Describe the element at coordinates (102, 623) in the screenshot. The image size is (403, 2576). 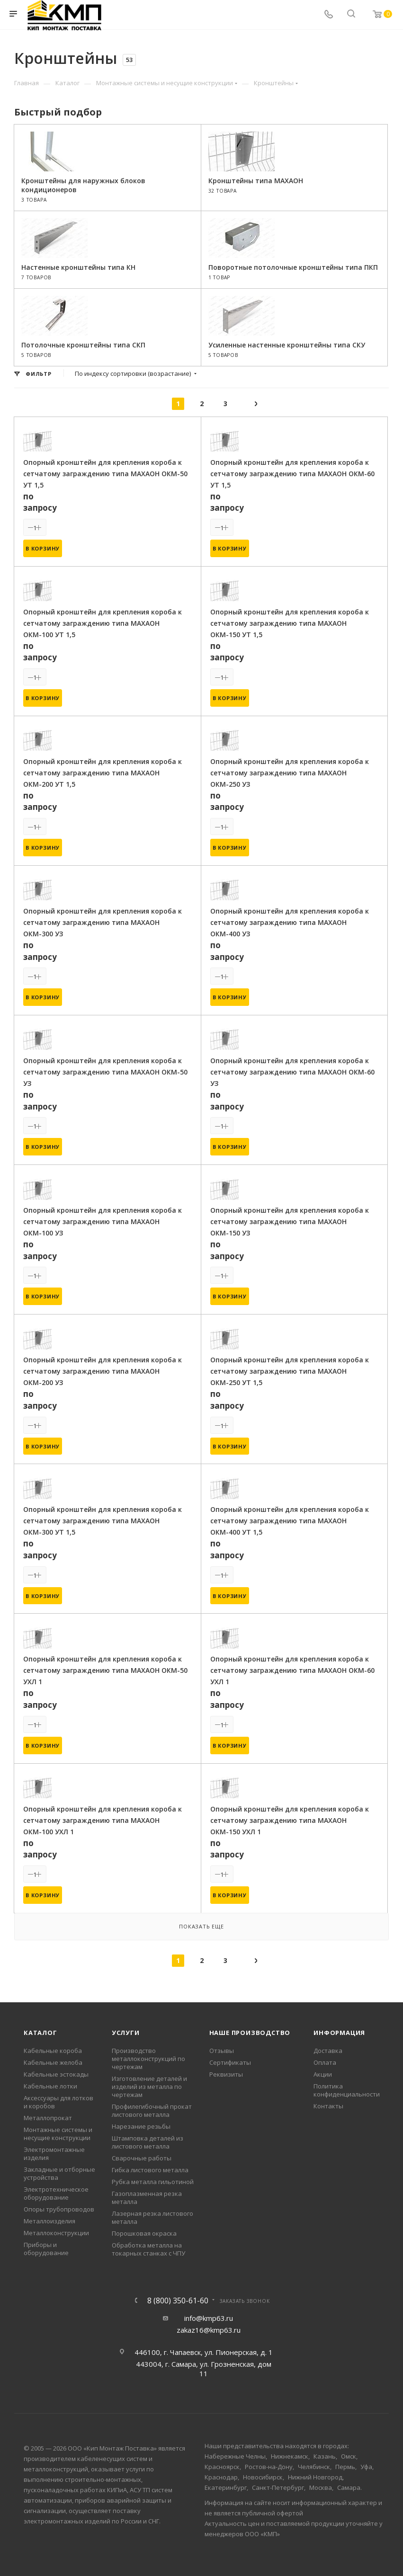
I see `Опорный кронштейн для крепления короба к сетчатому заграждению типа МАХАОН ОКМ-100 УТ 1,5` at that location.